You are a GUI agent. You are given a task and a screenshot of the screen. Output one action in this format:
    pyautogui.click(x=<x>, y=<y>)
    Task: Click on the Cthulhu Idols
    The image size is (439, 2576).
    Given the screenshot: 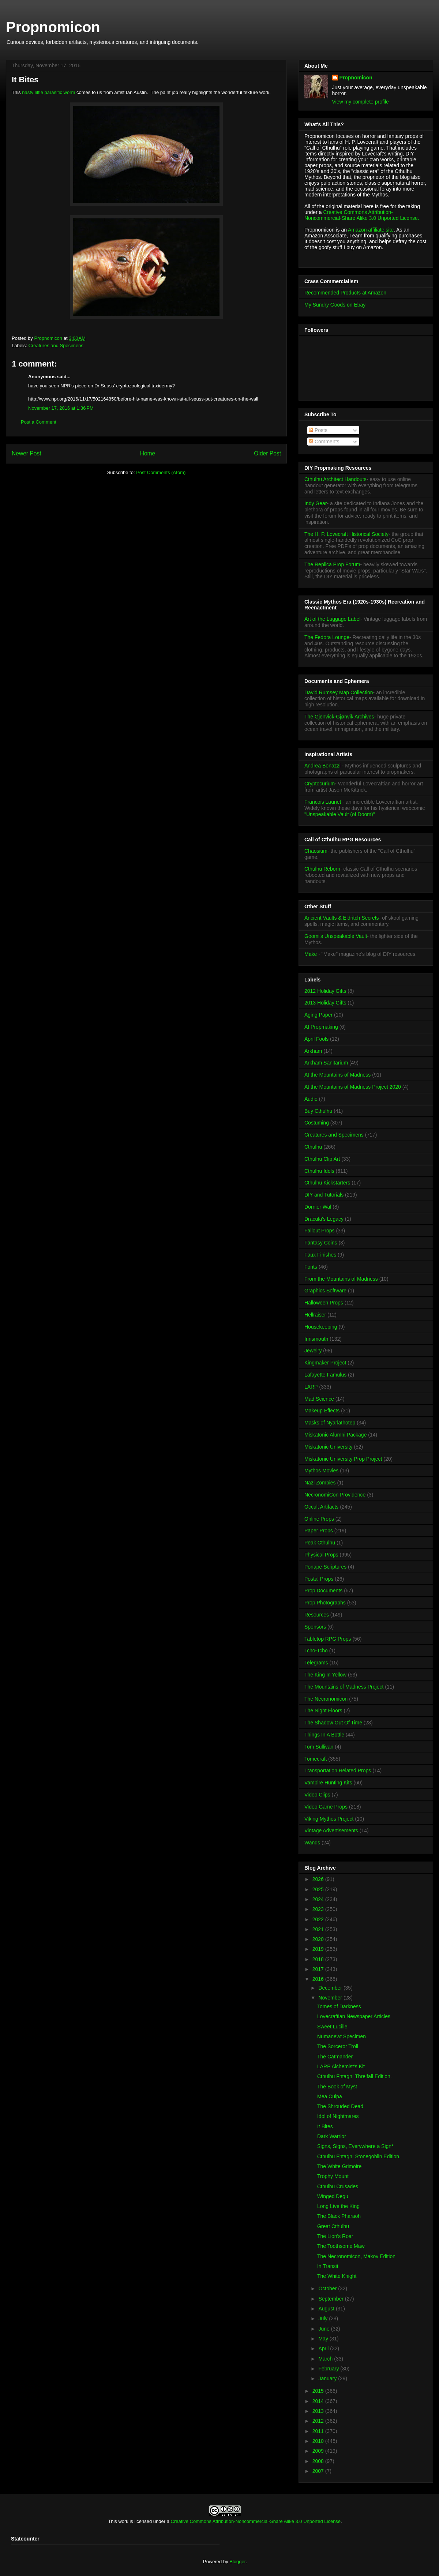 What is the action you would take?
    pyautogui.click(x=319, y=1171)
    